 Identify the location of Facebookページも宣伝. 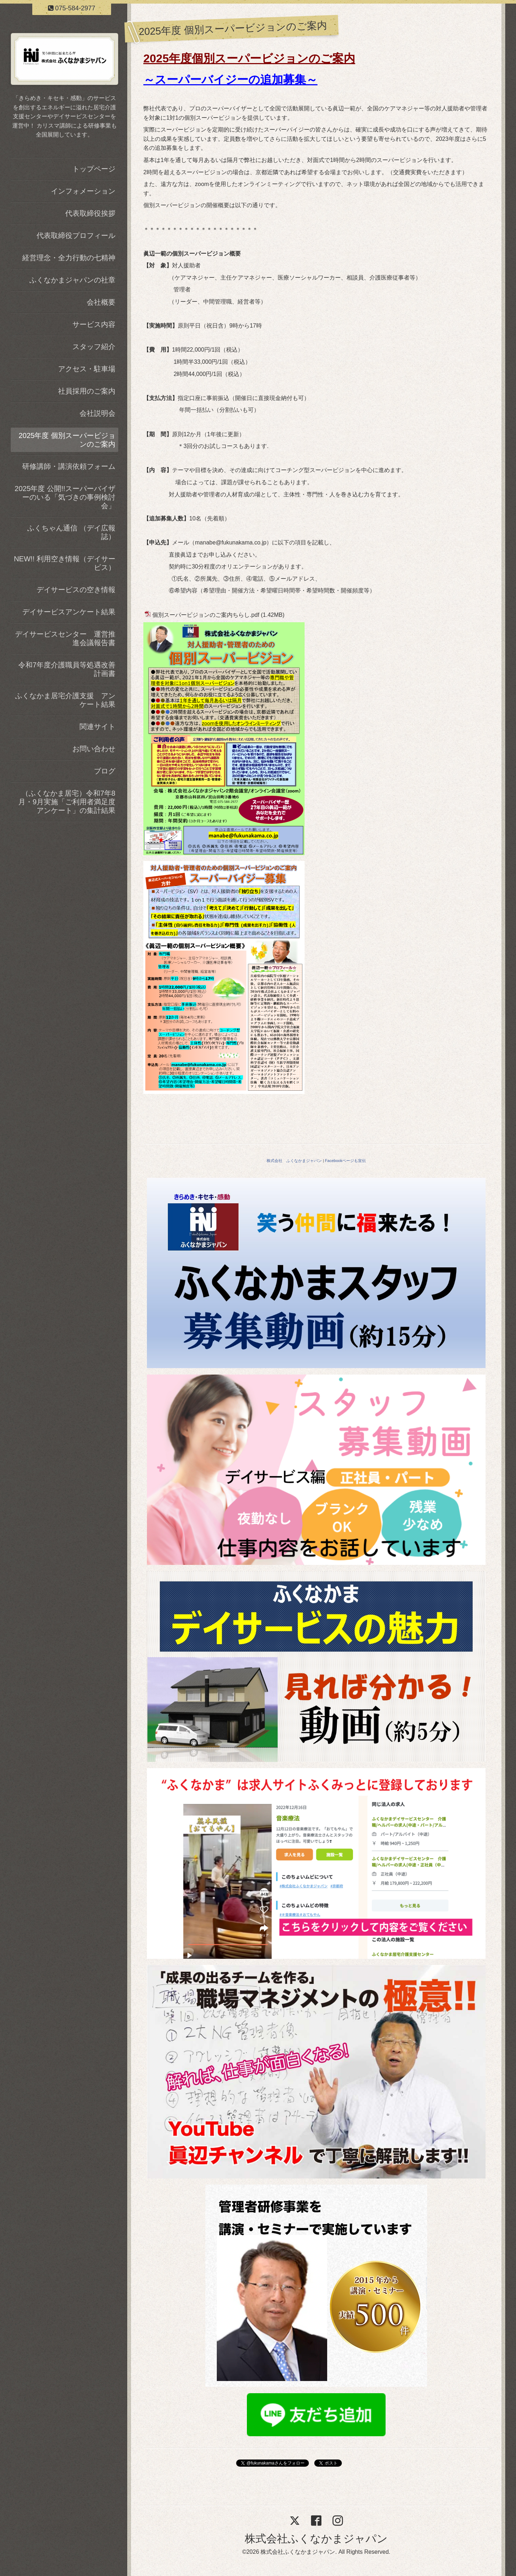
(345, 1160).